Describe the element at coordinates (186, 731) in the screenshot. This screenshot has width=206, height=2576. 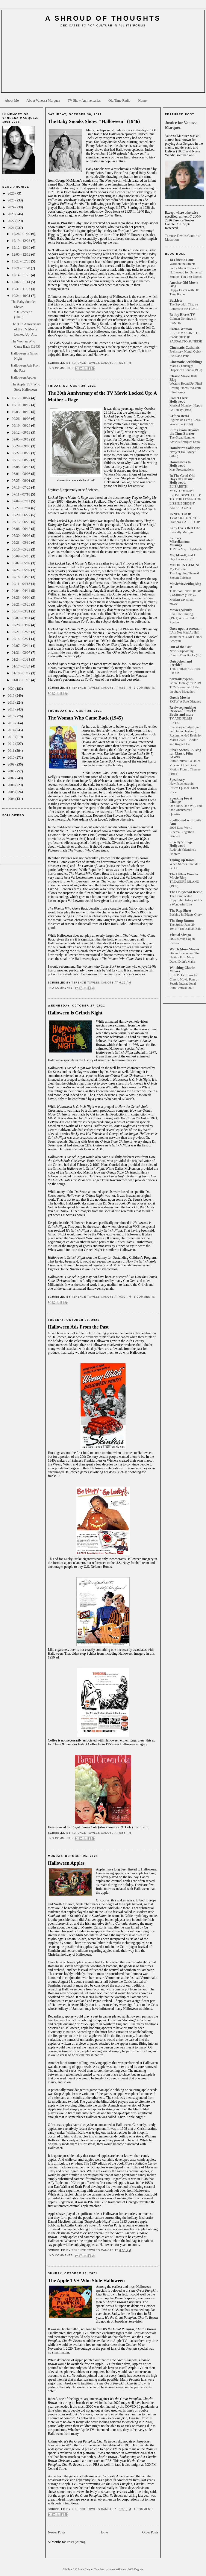
I see `TV AND FILMS LISTS… Realweegiemidget (and her Darlin Husband) Recommended Reels for March 2026… Andor and Rogue One` at that location.